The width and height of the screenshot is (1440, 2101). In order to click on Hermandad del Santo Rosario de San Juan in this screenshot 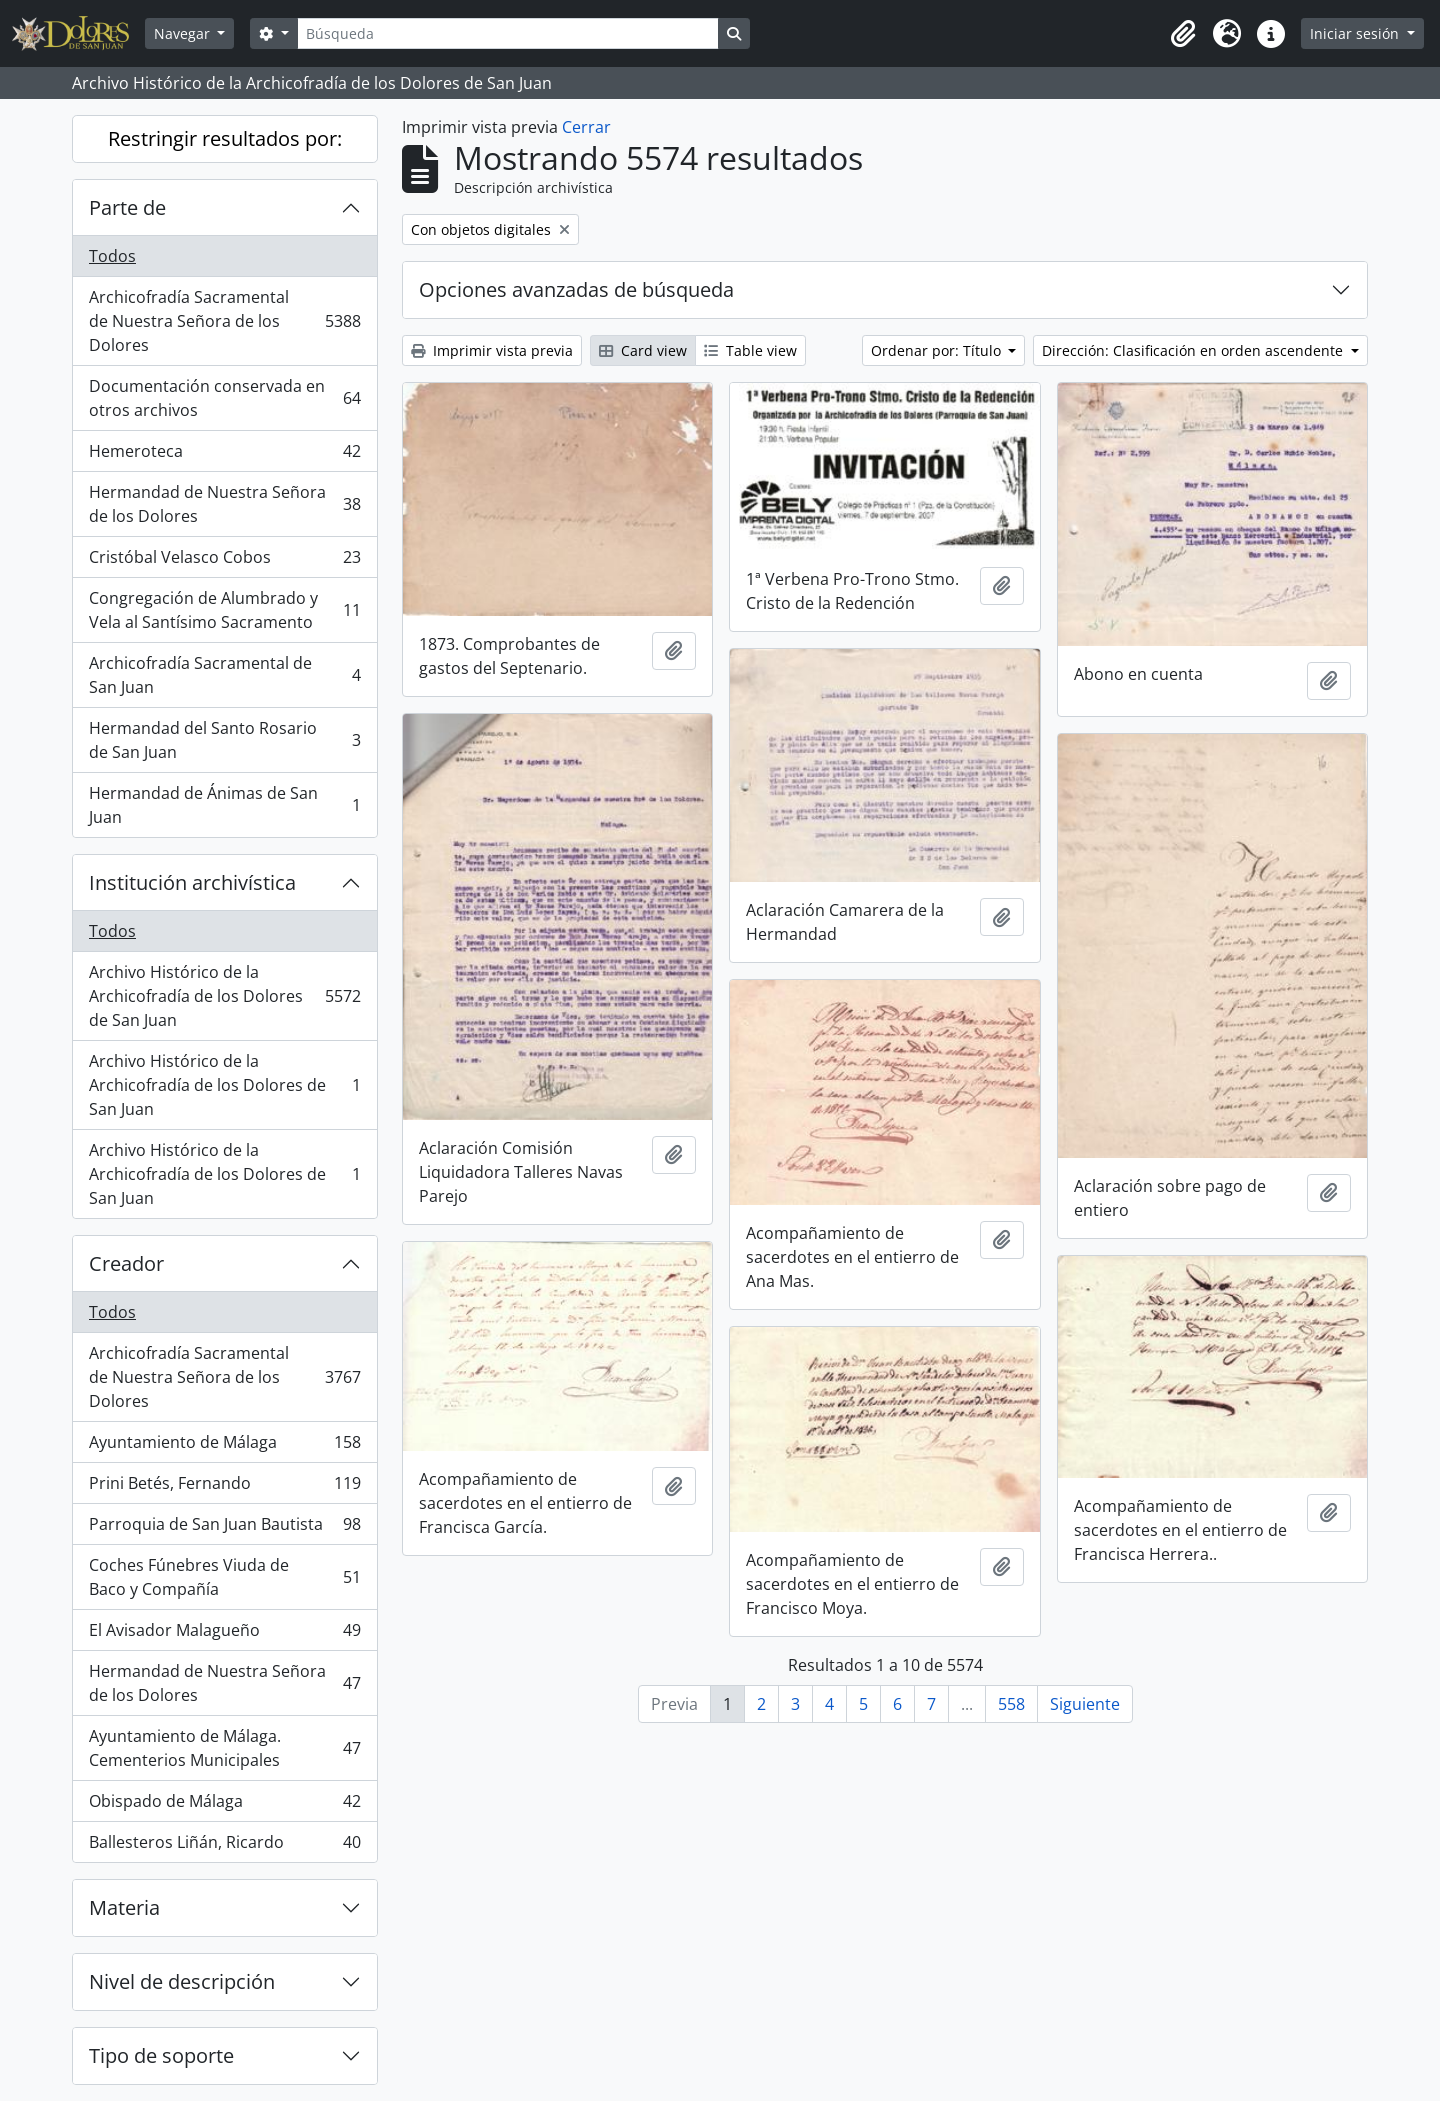, I will do `click(224, 740)`.